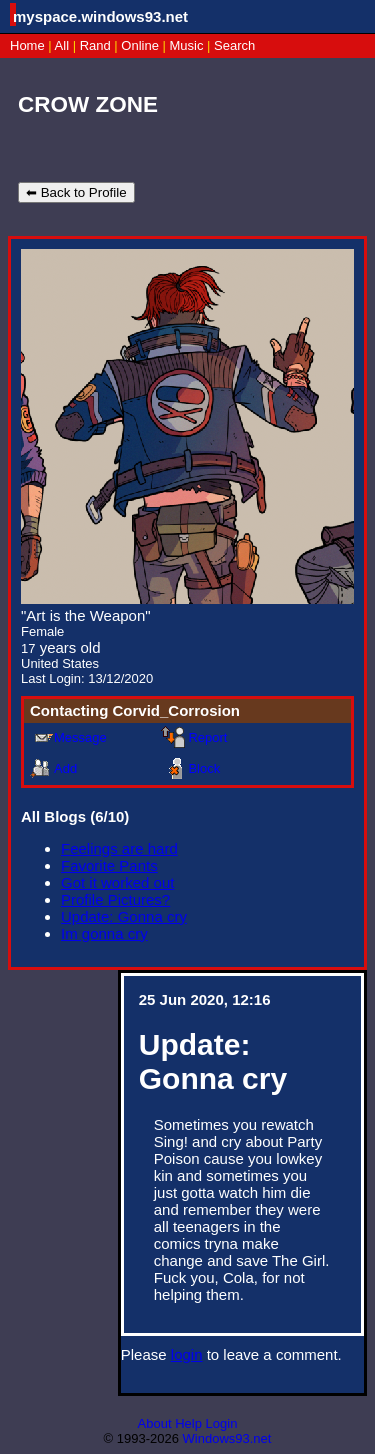 The width and height of the screenshot is (375, 1454). I want to click on login, so click(187, 1354).